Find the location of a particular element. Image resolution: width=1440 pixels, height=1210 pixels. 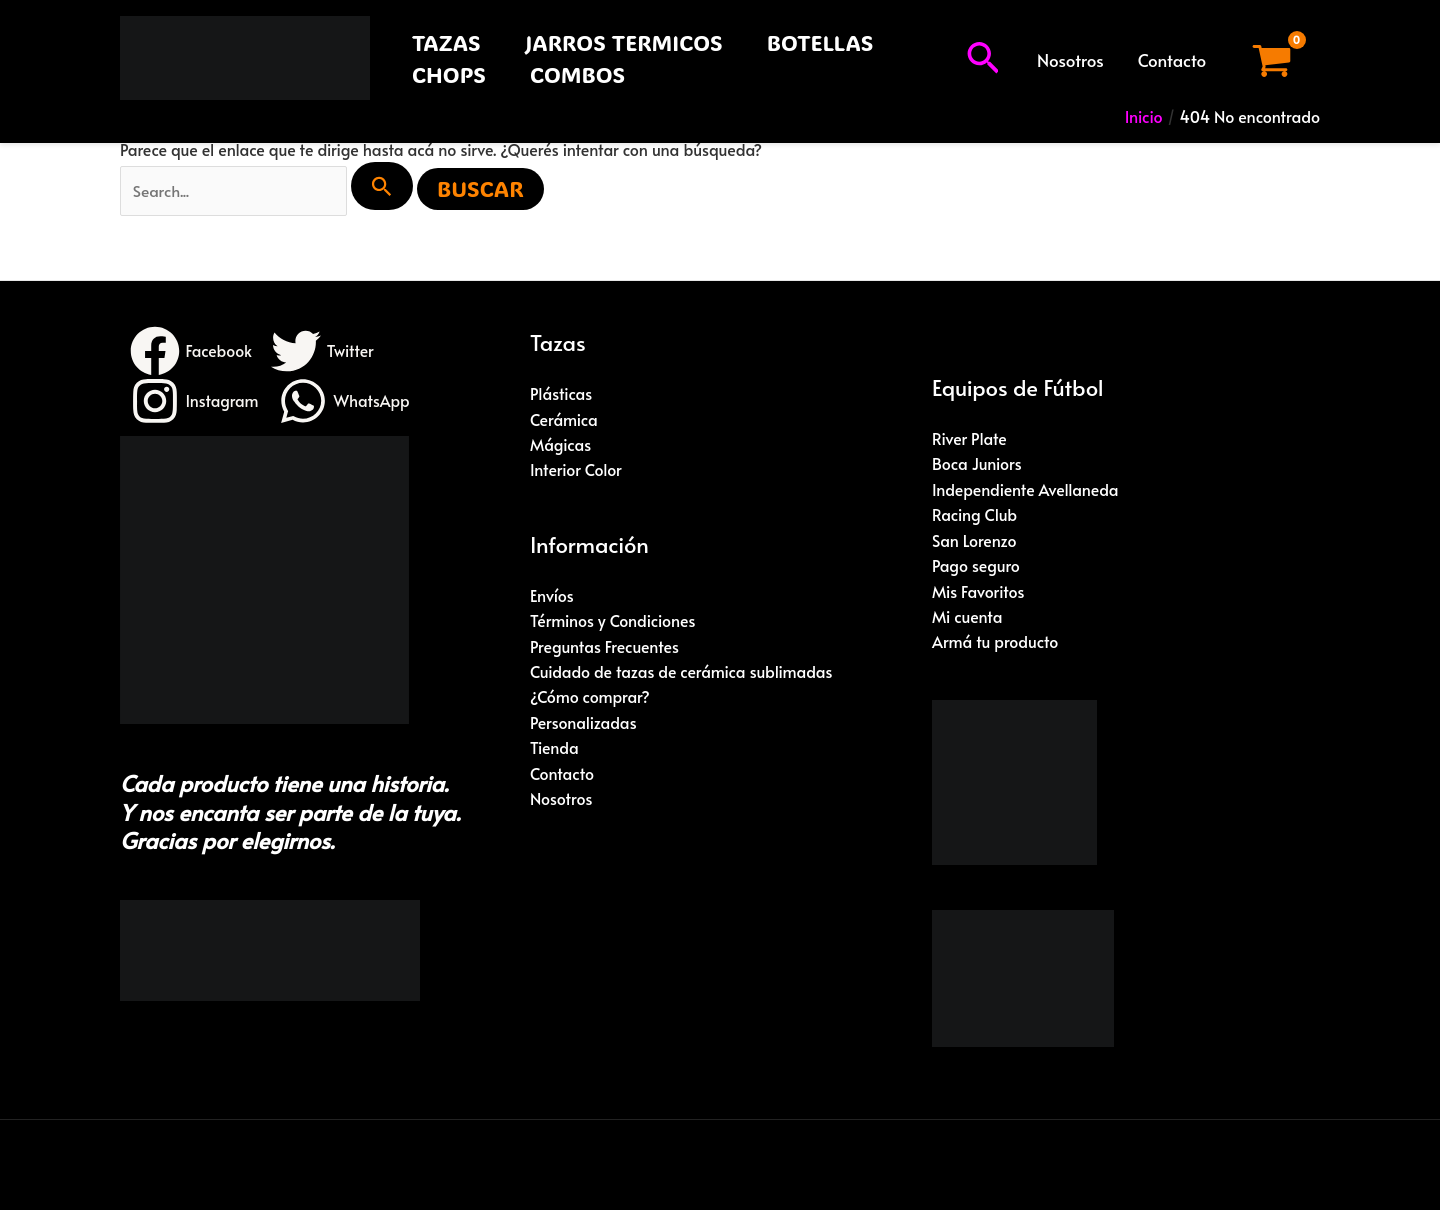

Racing Club is located at coordinates (975, 516).